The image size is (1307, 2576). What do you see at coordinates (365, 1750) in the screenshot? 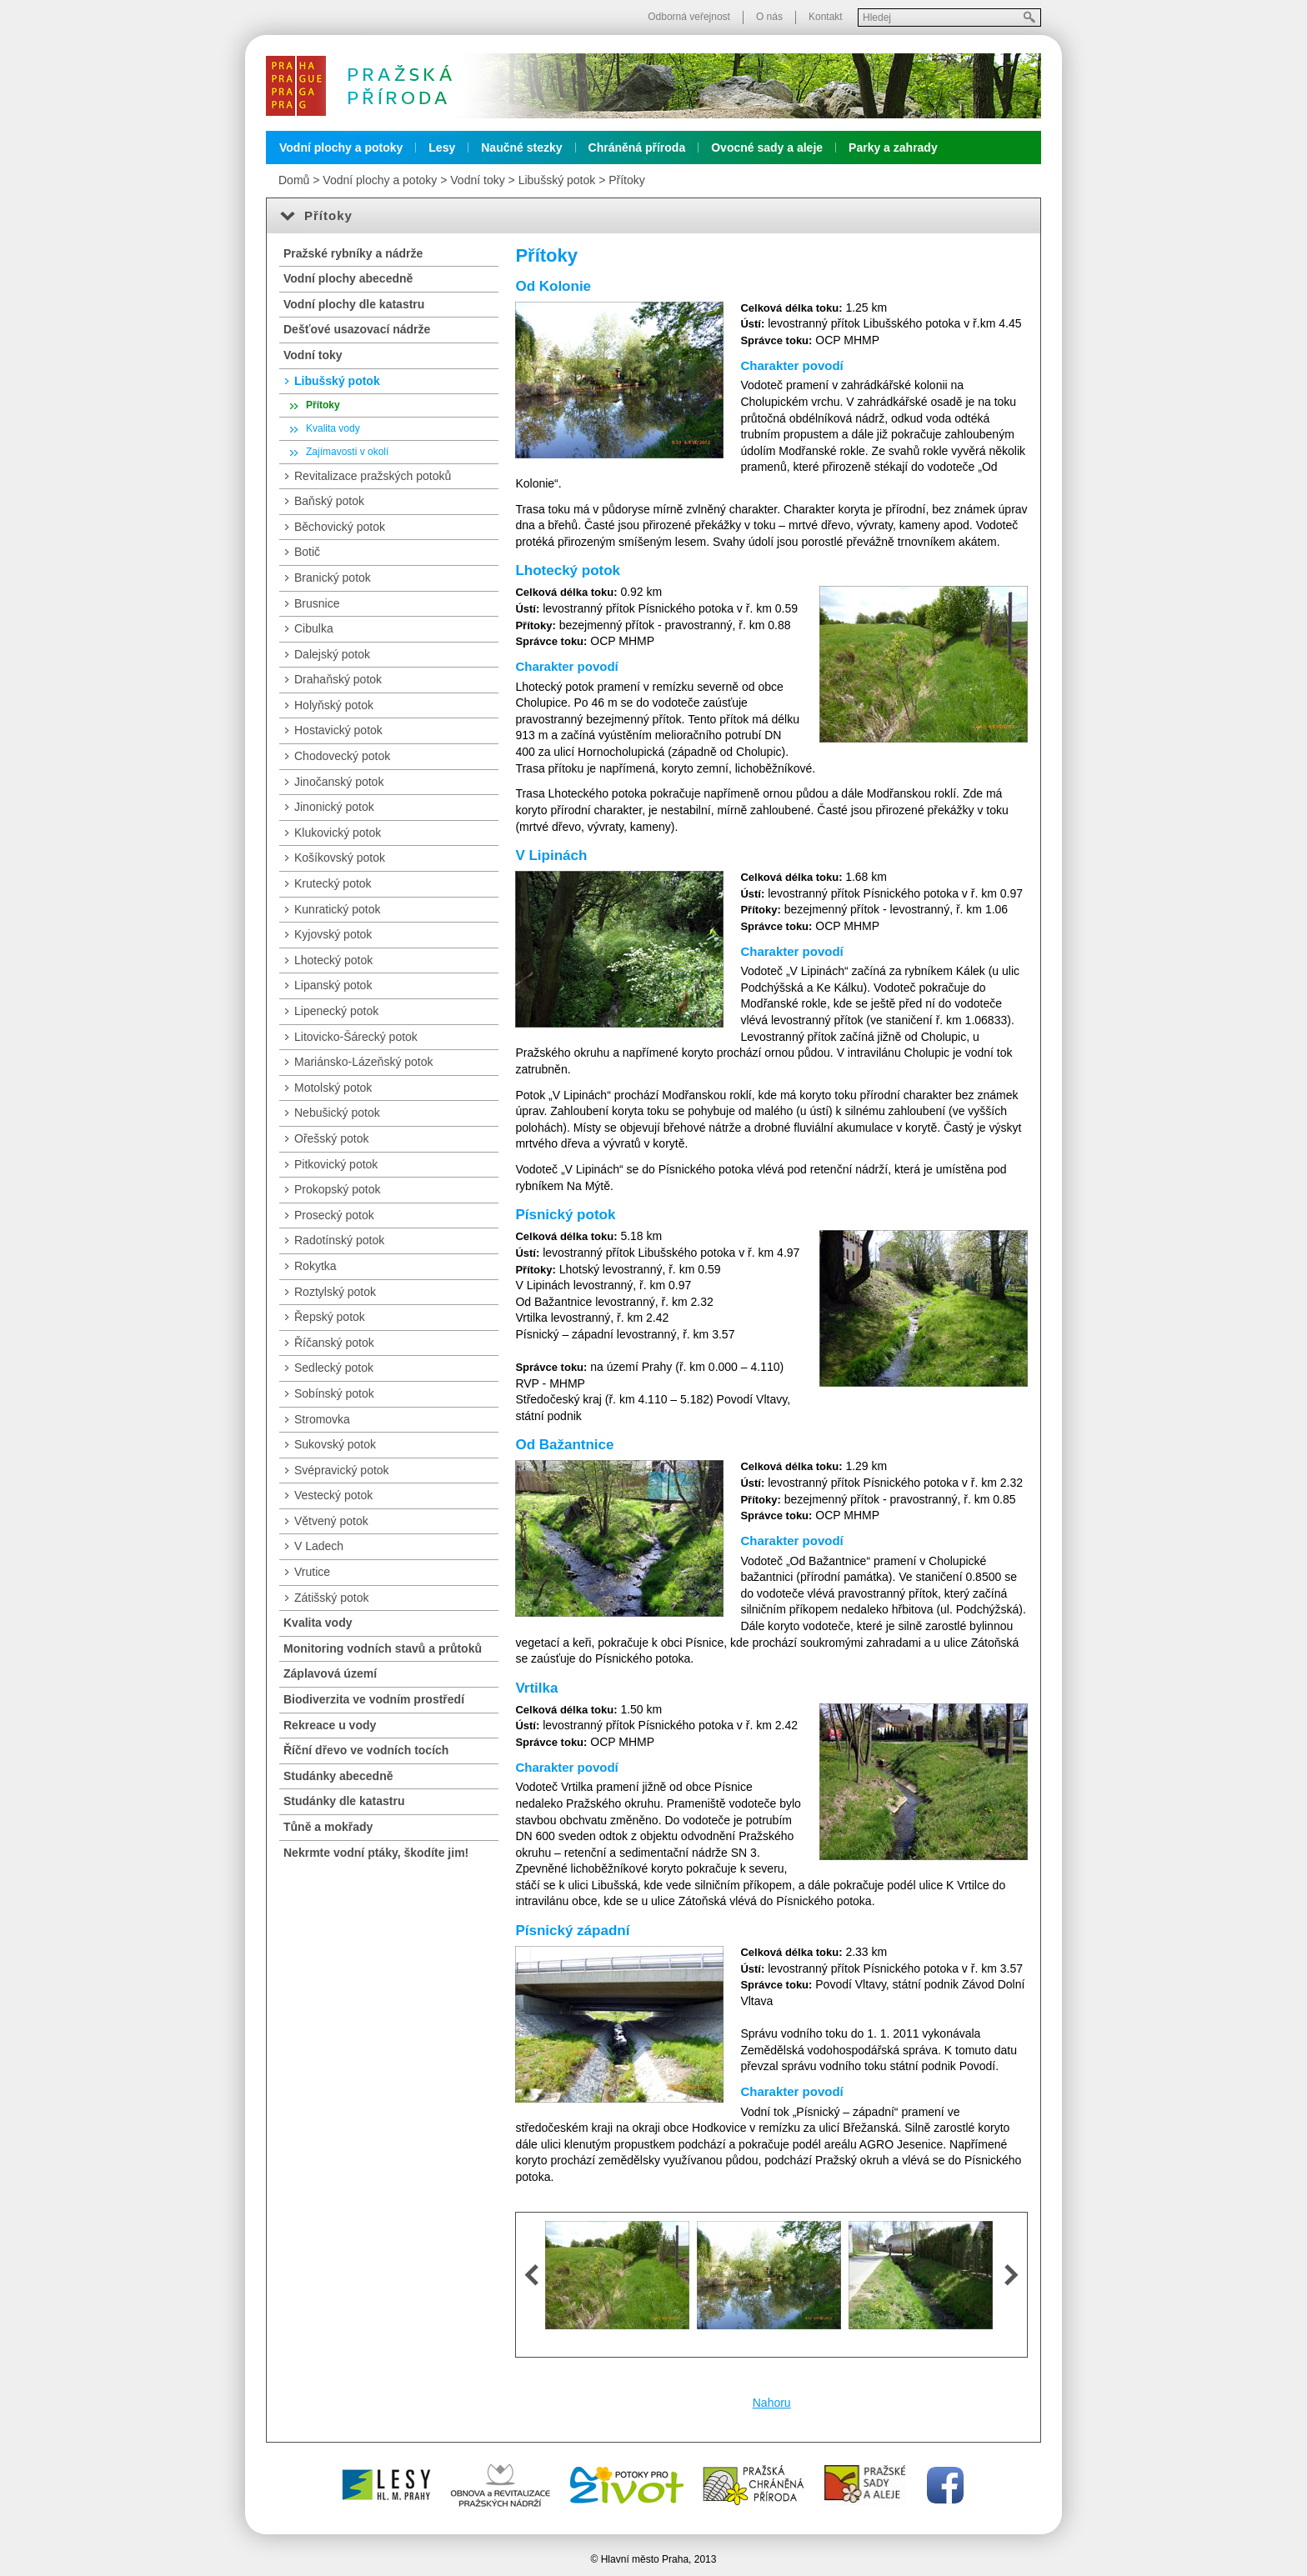
I see `Říční dřevo ve vodních tocích` at bounding box center [365, 1750].